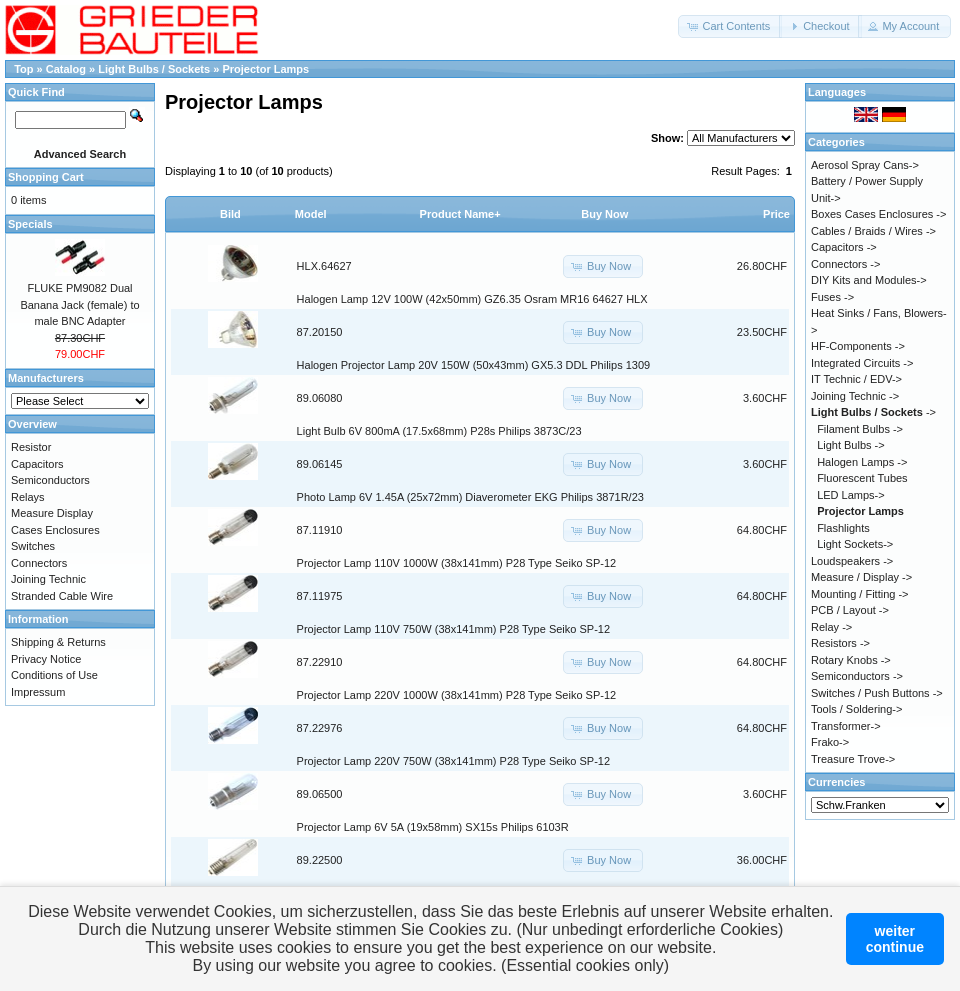 The width and height of the screenshot is (960, 991). I want to click on Shopping Cart, so click(46, 177).